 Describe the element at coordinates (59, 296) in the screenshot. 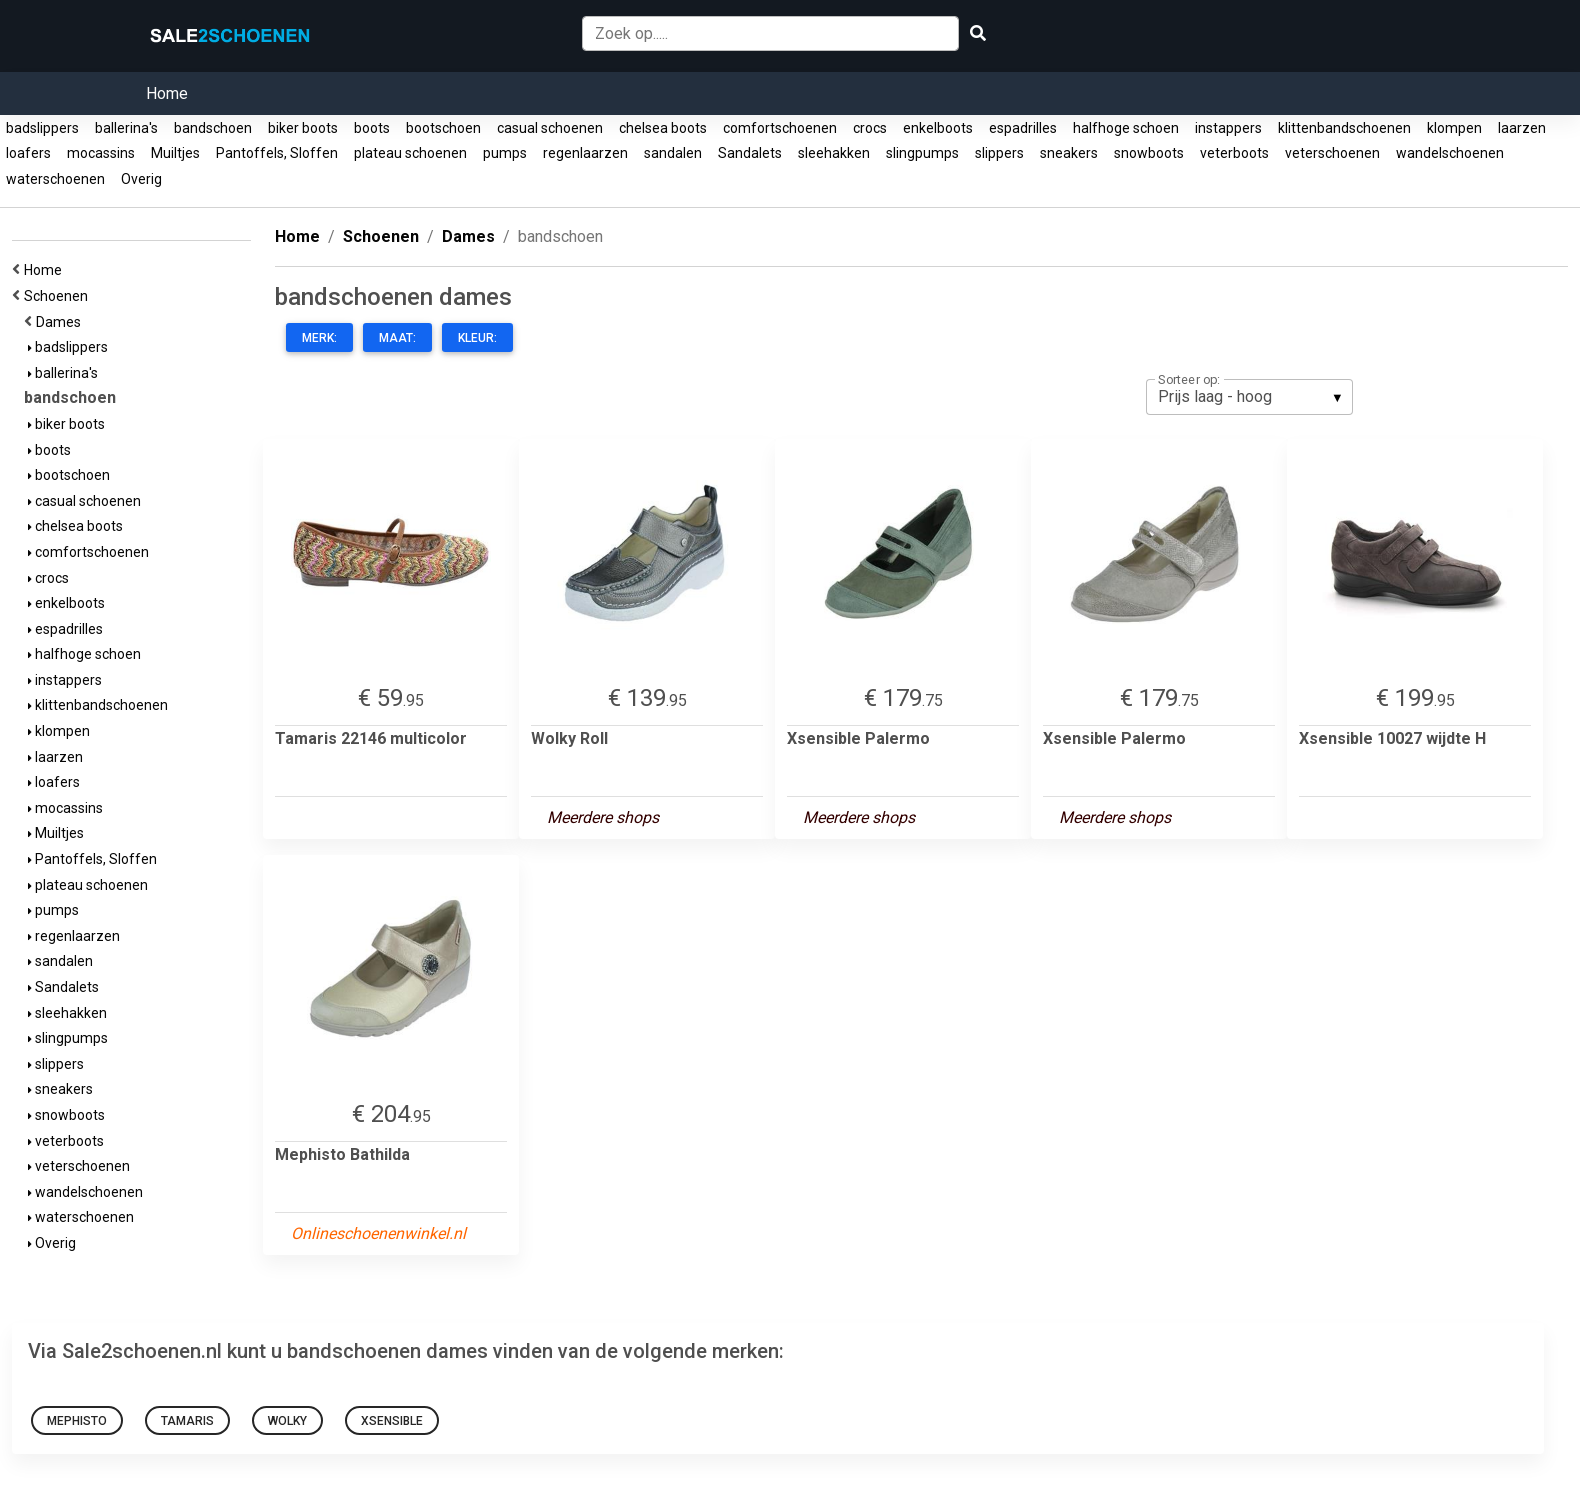

I see `Schoenen` at that location.